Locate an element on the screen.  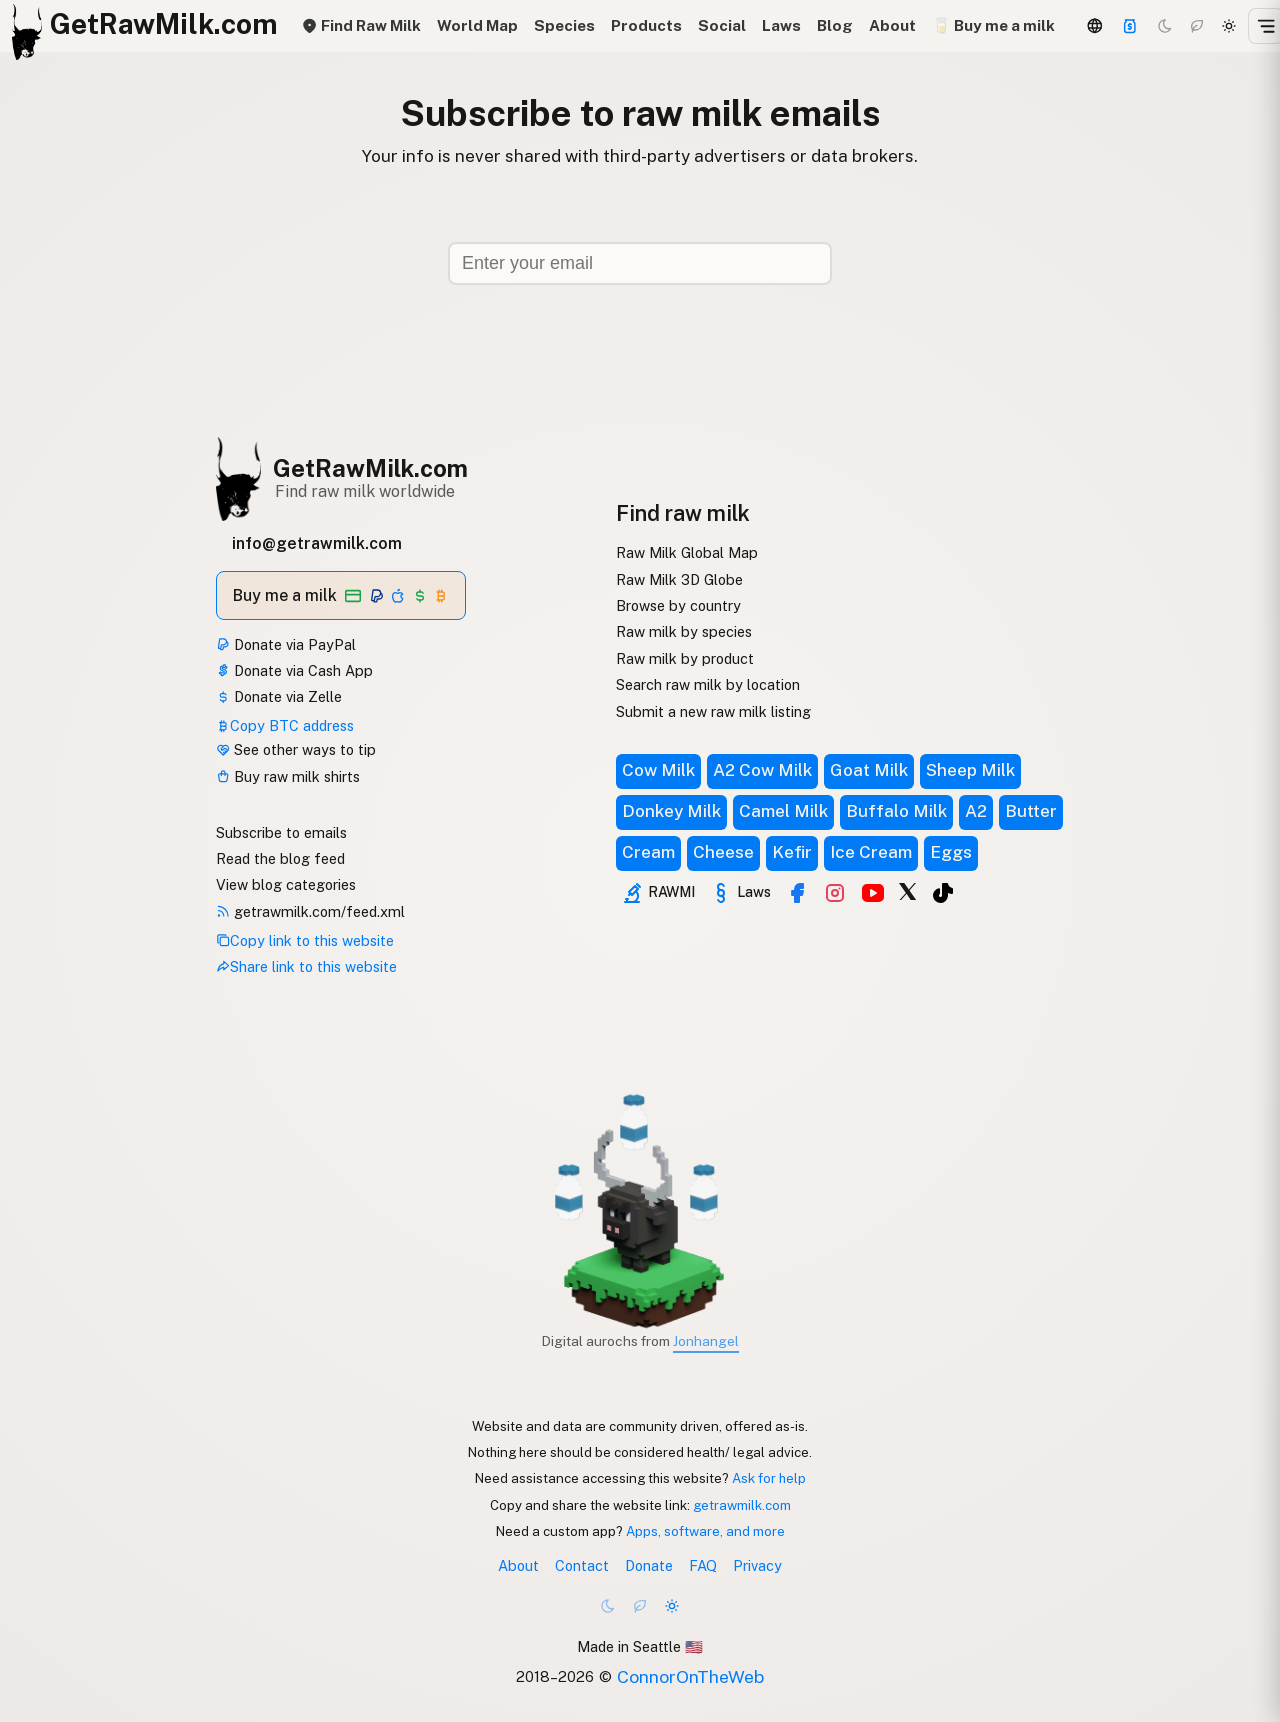
ConnorOnTheWeb is located at coordinates (690, 1676).